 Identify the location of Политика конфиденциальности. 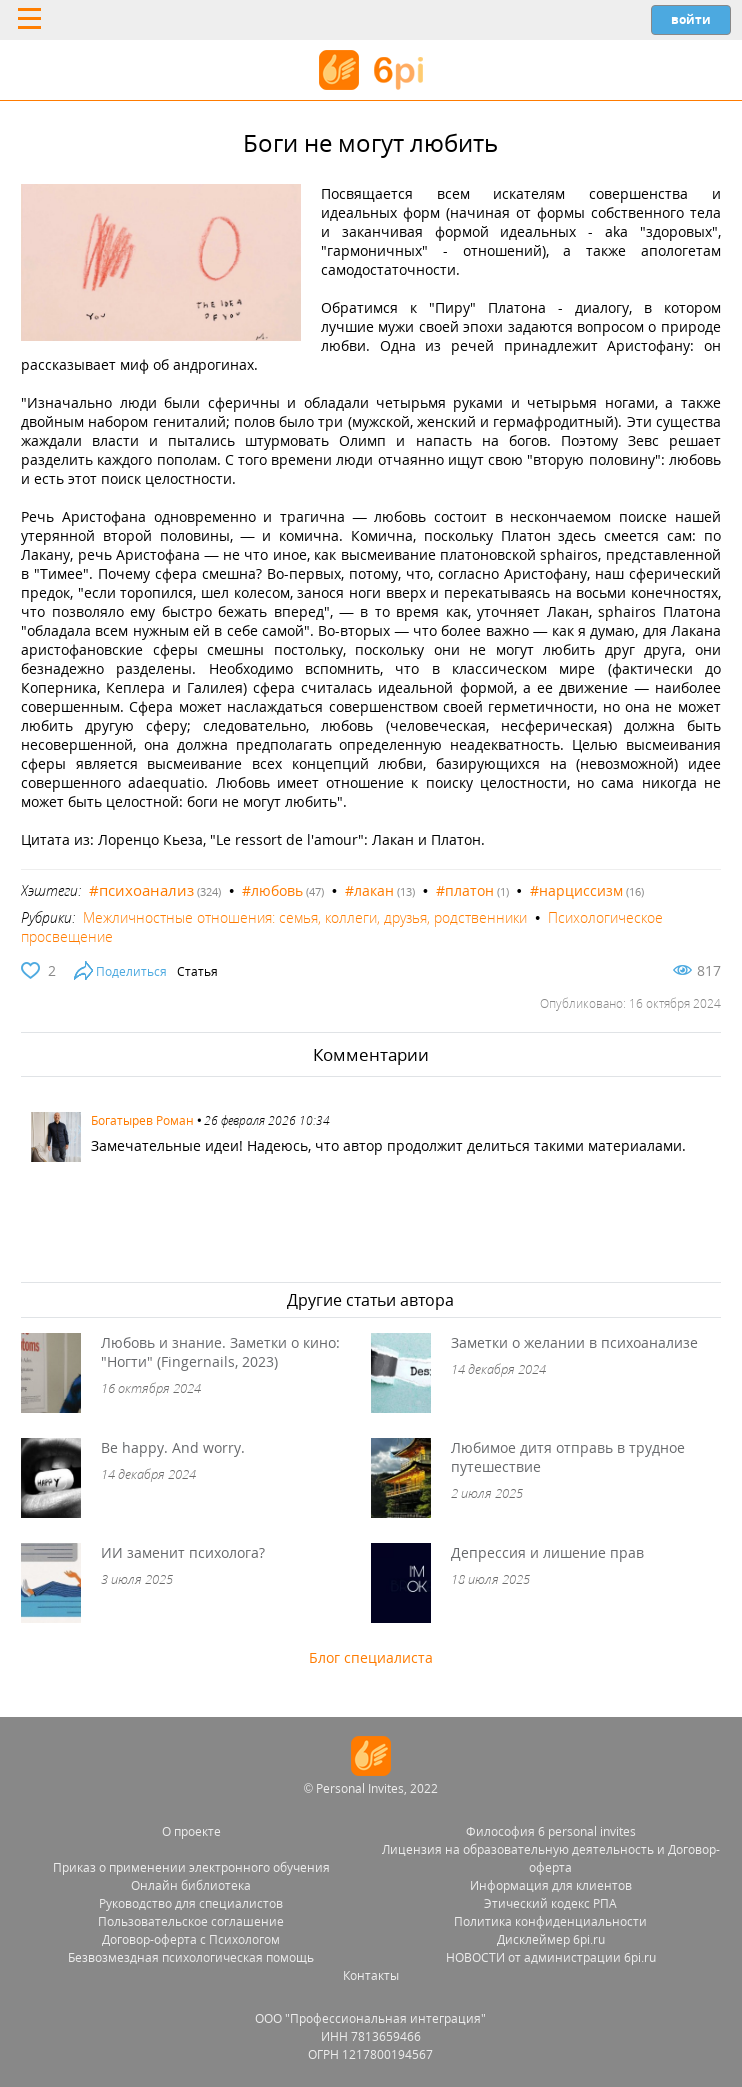
(550, 1921).